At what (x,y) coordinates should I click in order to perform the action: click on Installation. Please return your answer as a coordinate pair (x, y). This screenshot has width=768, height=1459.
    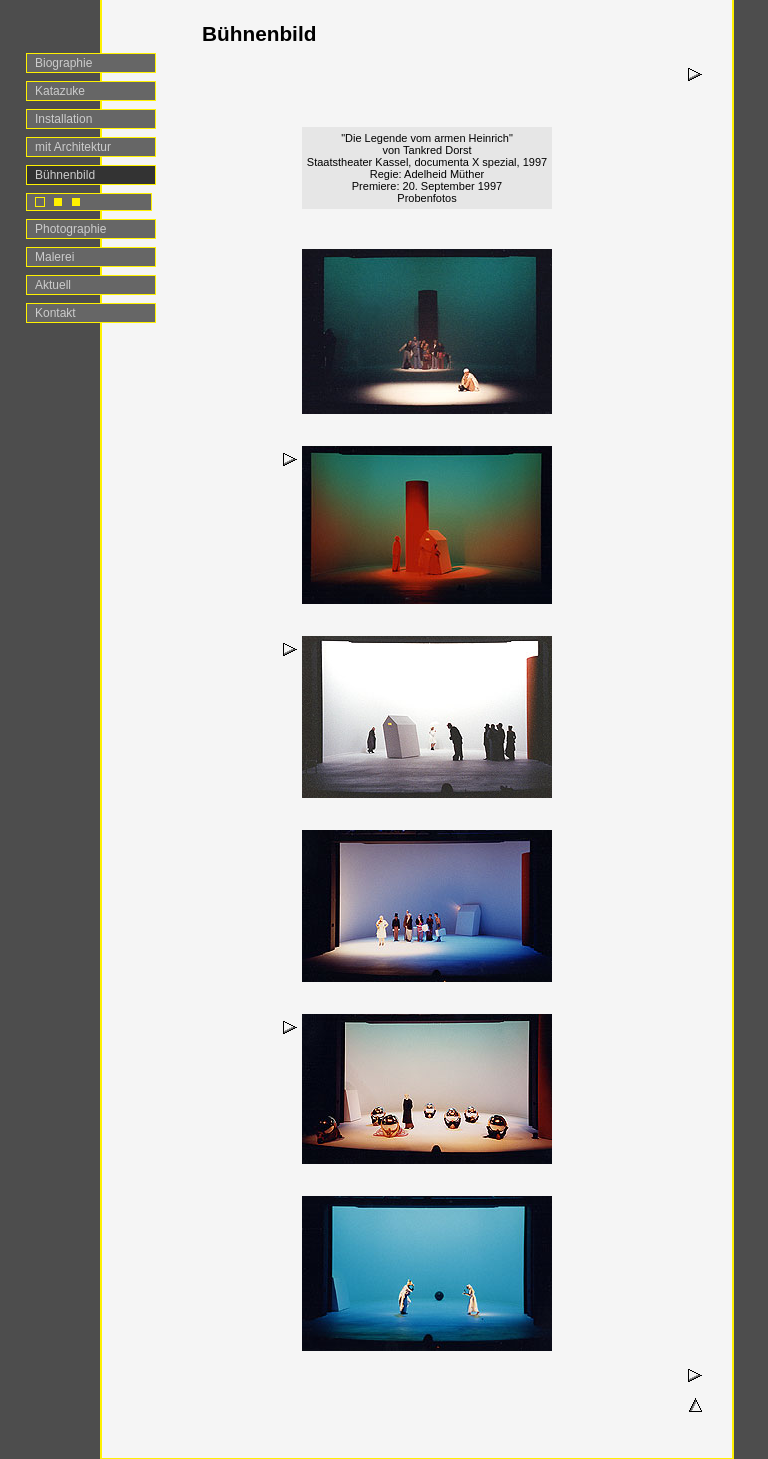
    Looking at the image, I should click on (63, 119).